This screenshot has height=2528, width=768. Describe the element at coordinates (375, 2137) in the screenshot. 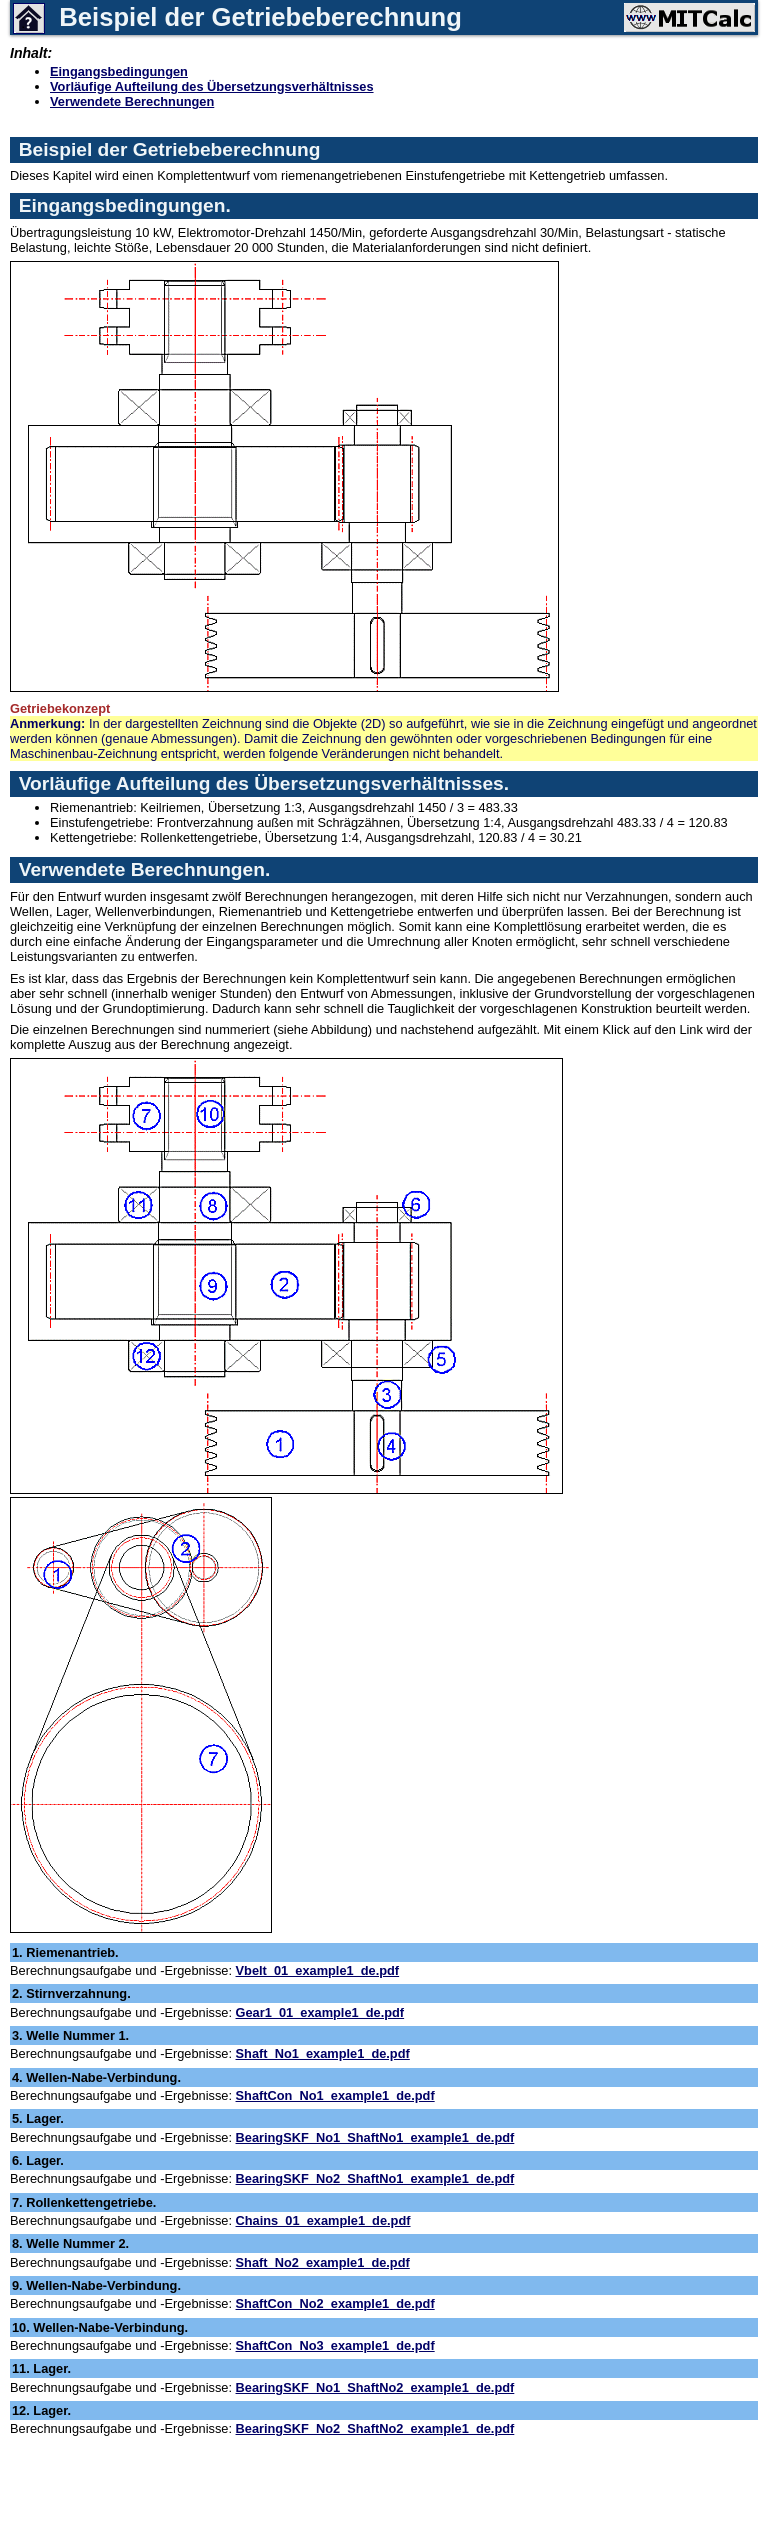

I see `BearingSKF_No1_ShaftNo1_example1_de.pdf` at that location.